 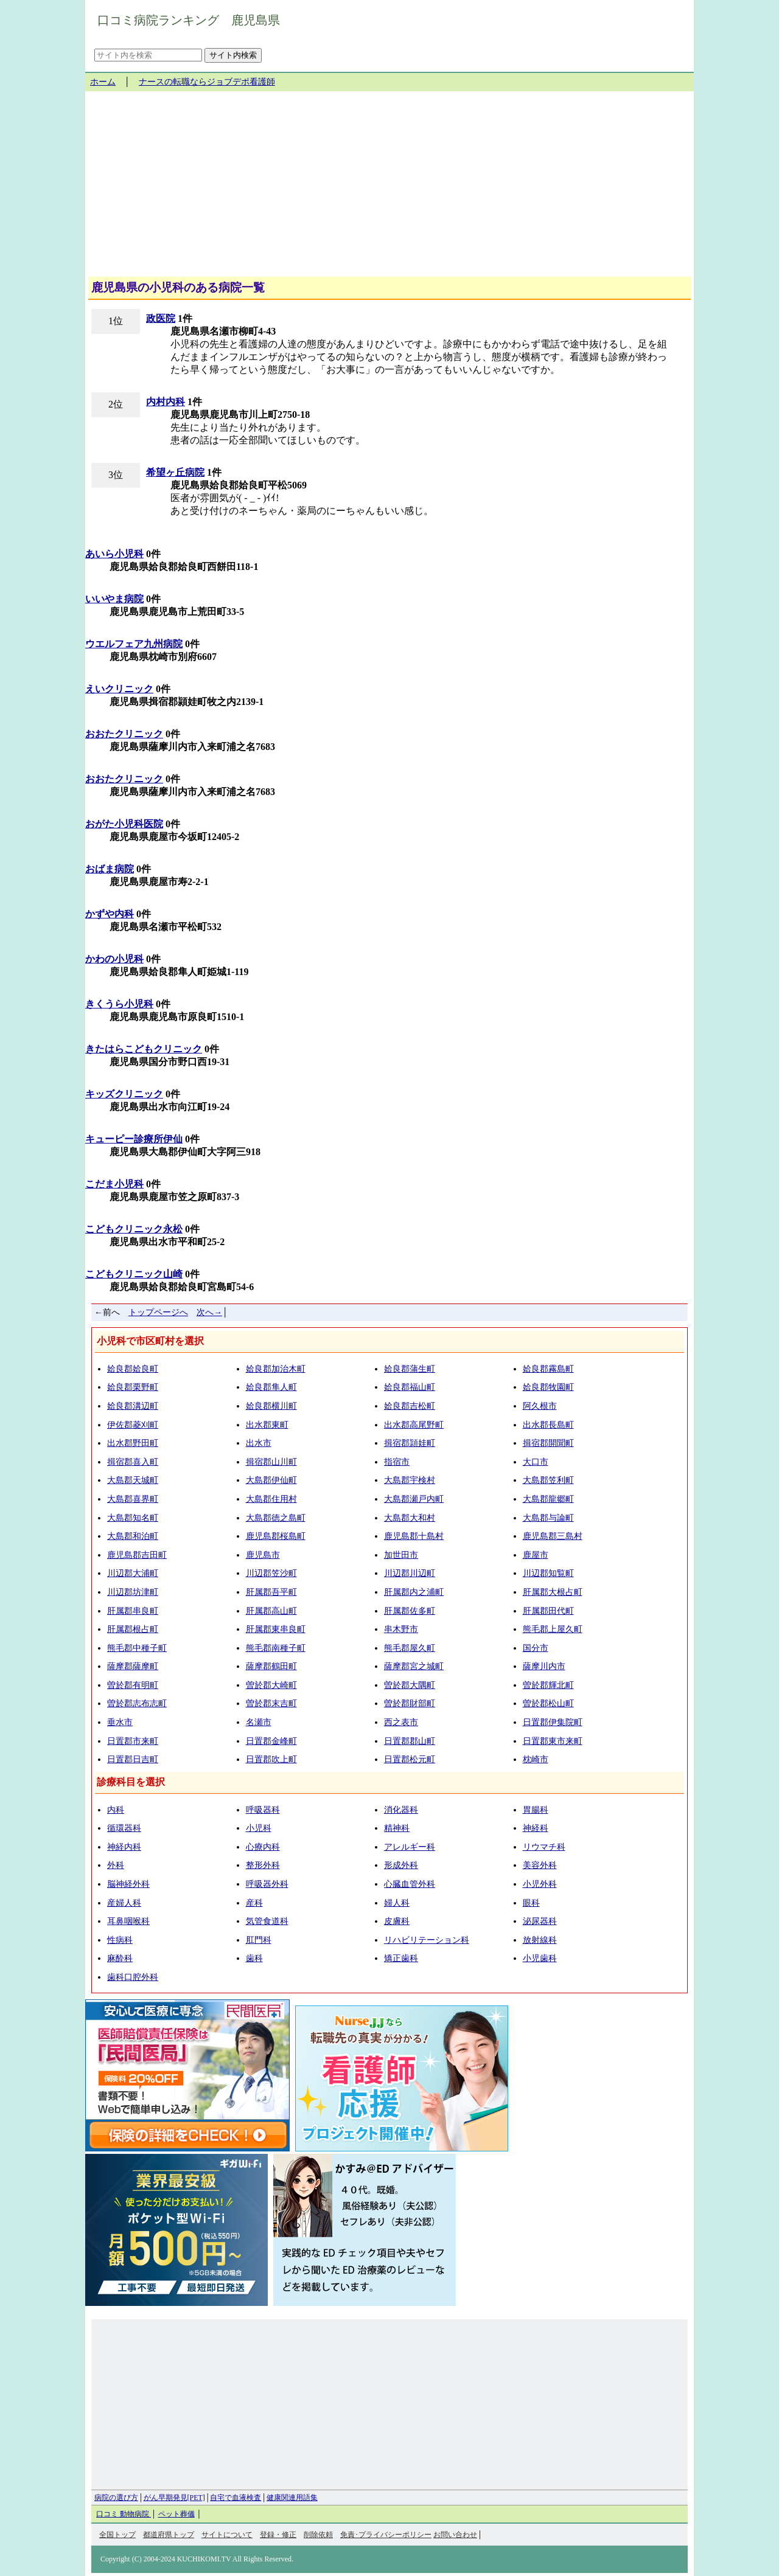 What do you see at coordinates (267, 1884) in the screenshot?
I see `呼吸器外科` at bounding box center [267, 1884].